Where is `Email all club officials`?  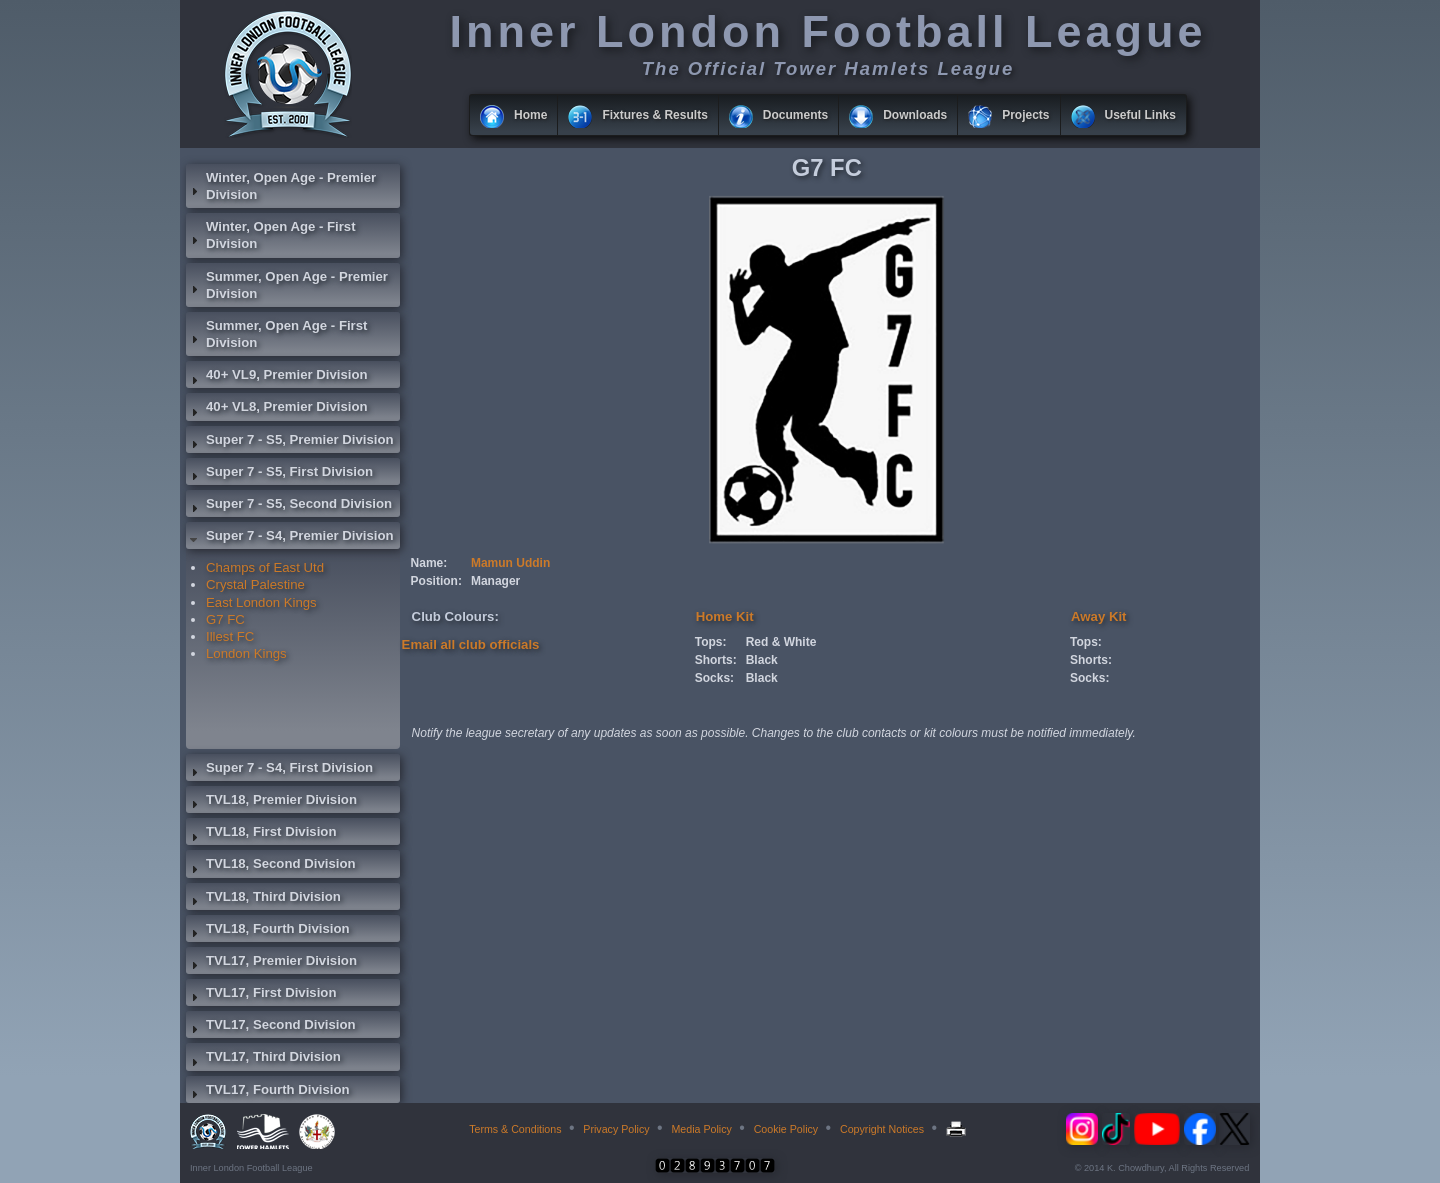
Email all club officials is located at coordinates (471, 644).